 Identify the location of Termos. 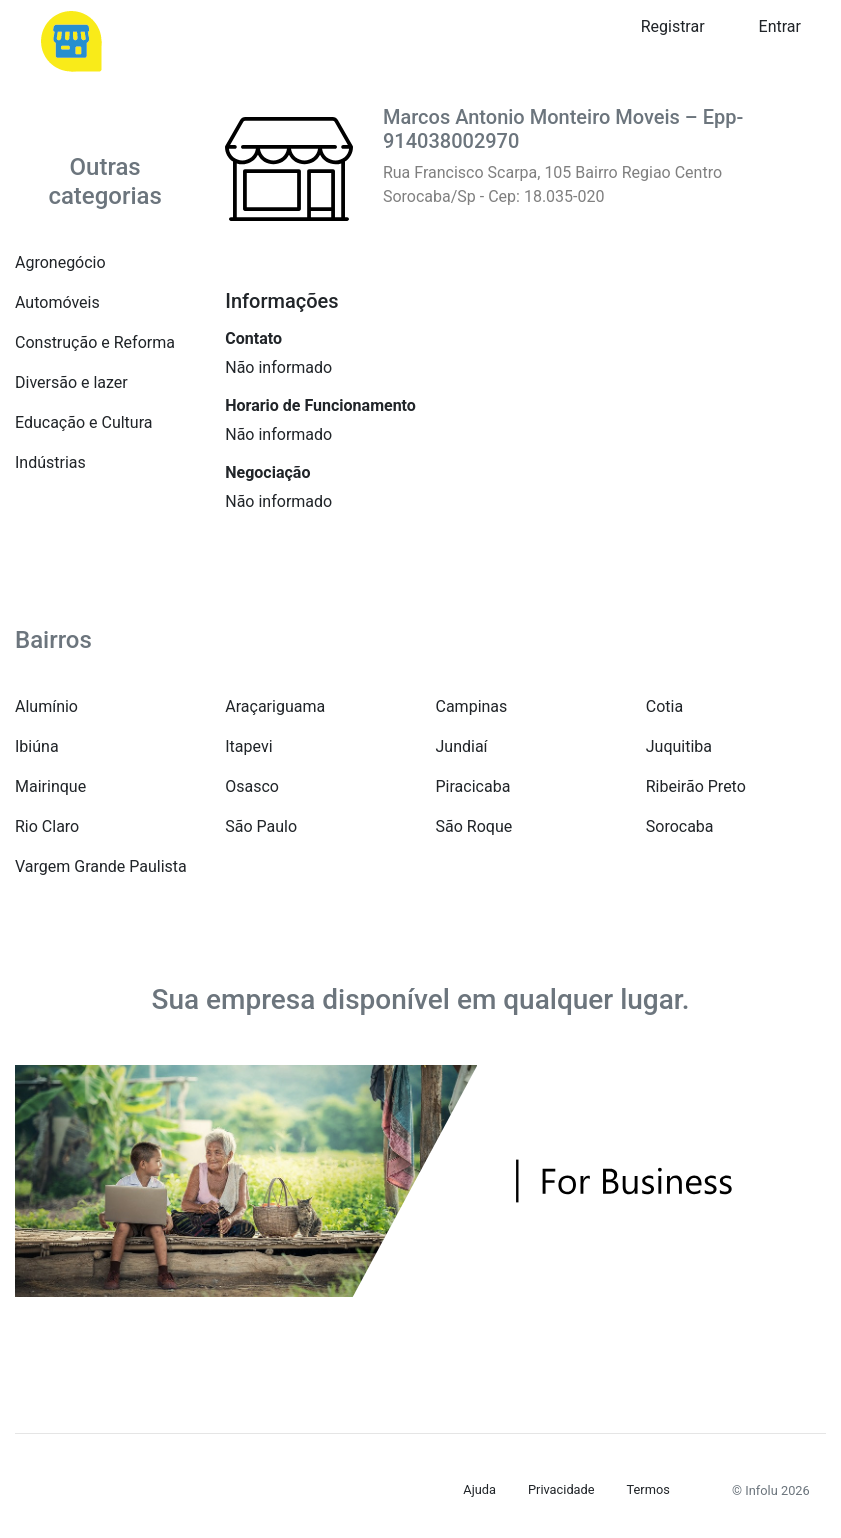
(648, 1489).